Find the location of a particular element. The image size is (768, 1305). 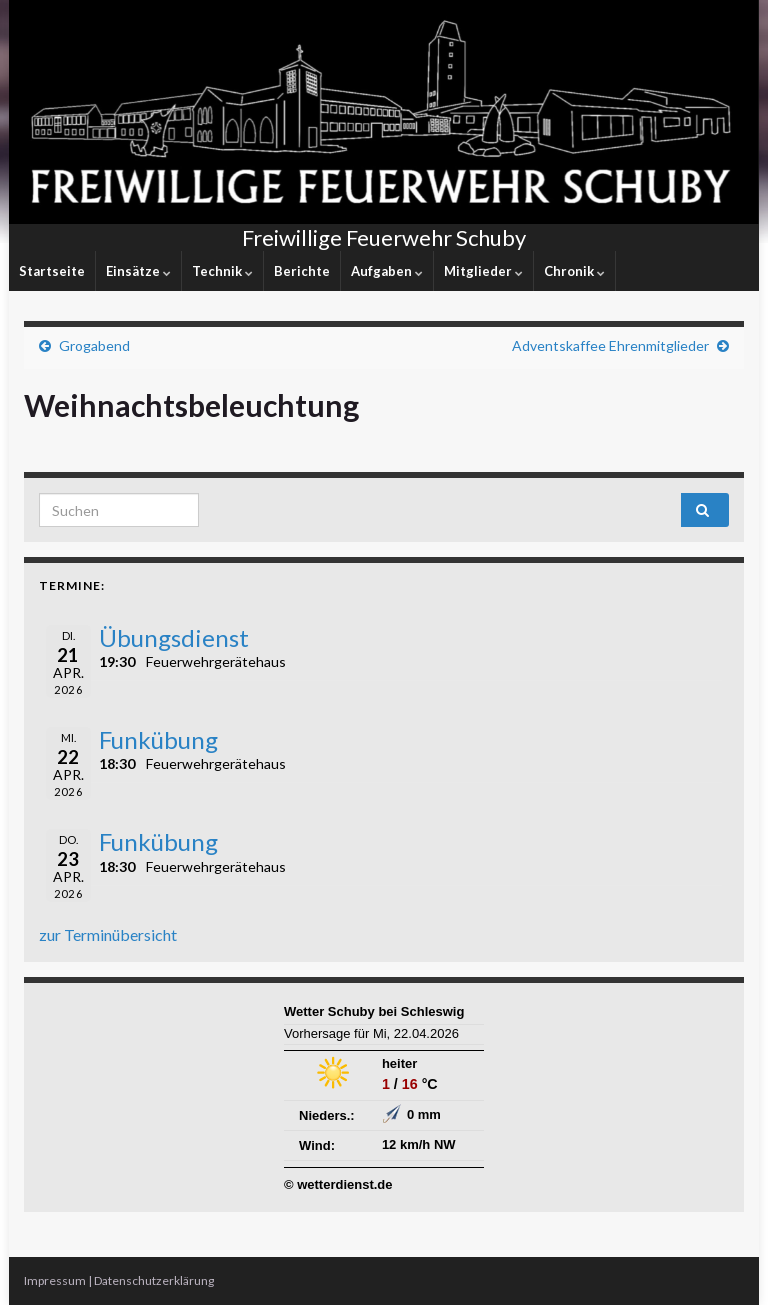

Technik is located at coordinates (222, 271).